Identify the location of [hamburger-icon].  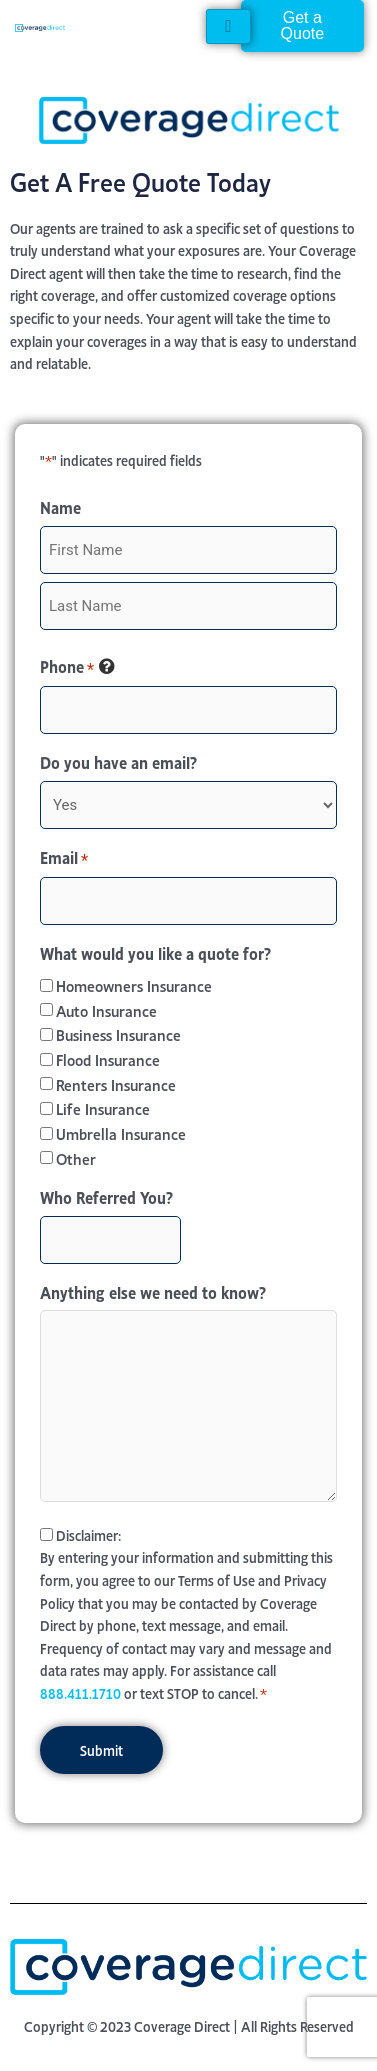
(228, 26).